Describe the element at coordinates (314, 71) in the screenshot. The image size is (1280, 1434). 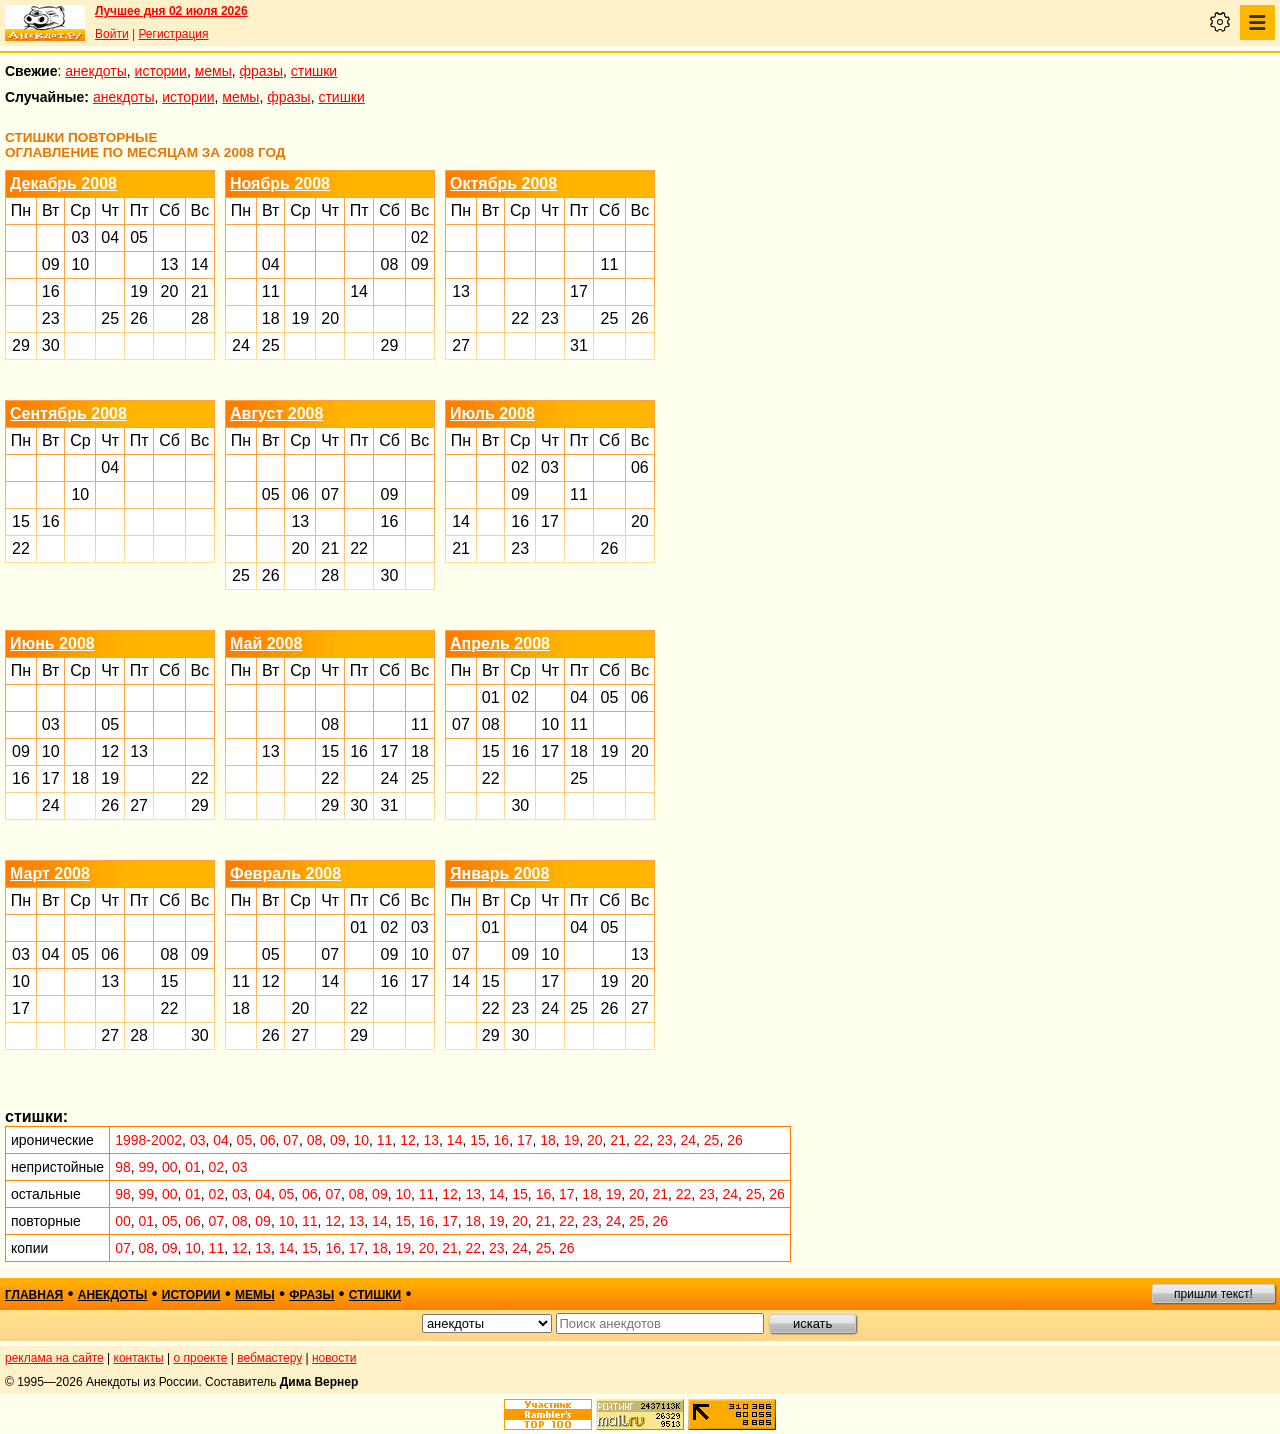
I see `стишки` at that location.